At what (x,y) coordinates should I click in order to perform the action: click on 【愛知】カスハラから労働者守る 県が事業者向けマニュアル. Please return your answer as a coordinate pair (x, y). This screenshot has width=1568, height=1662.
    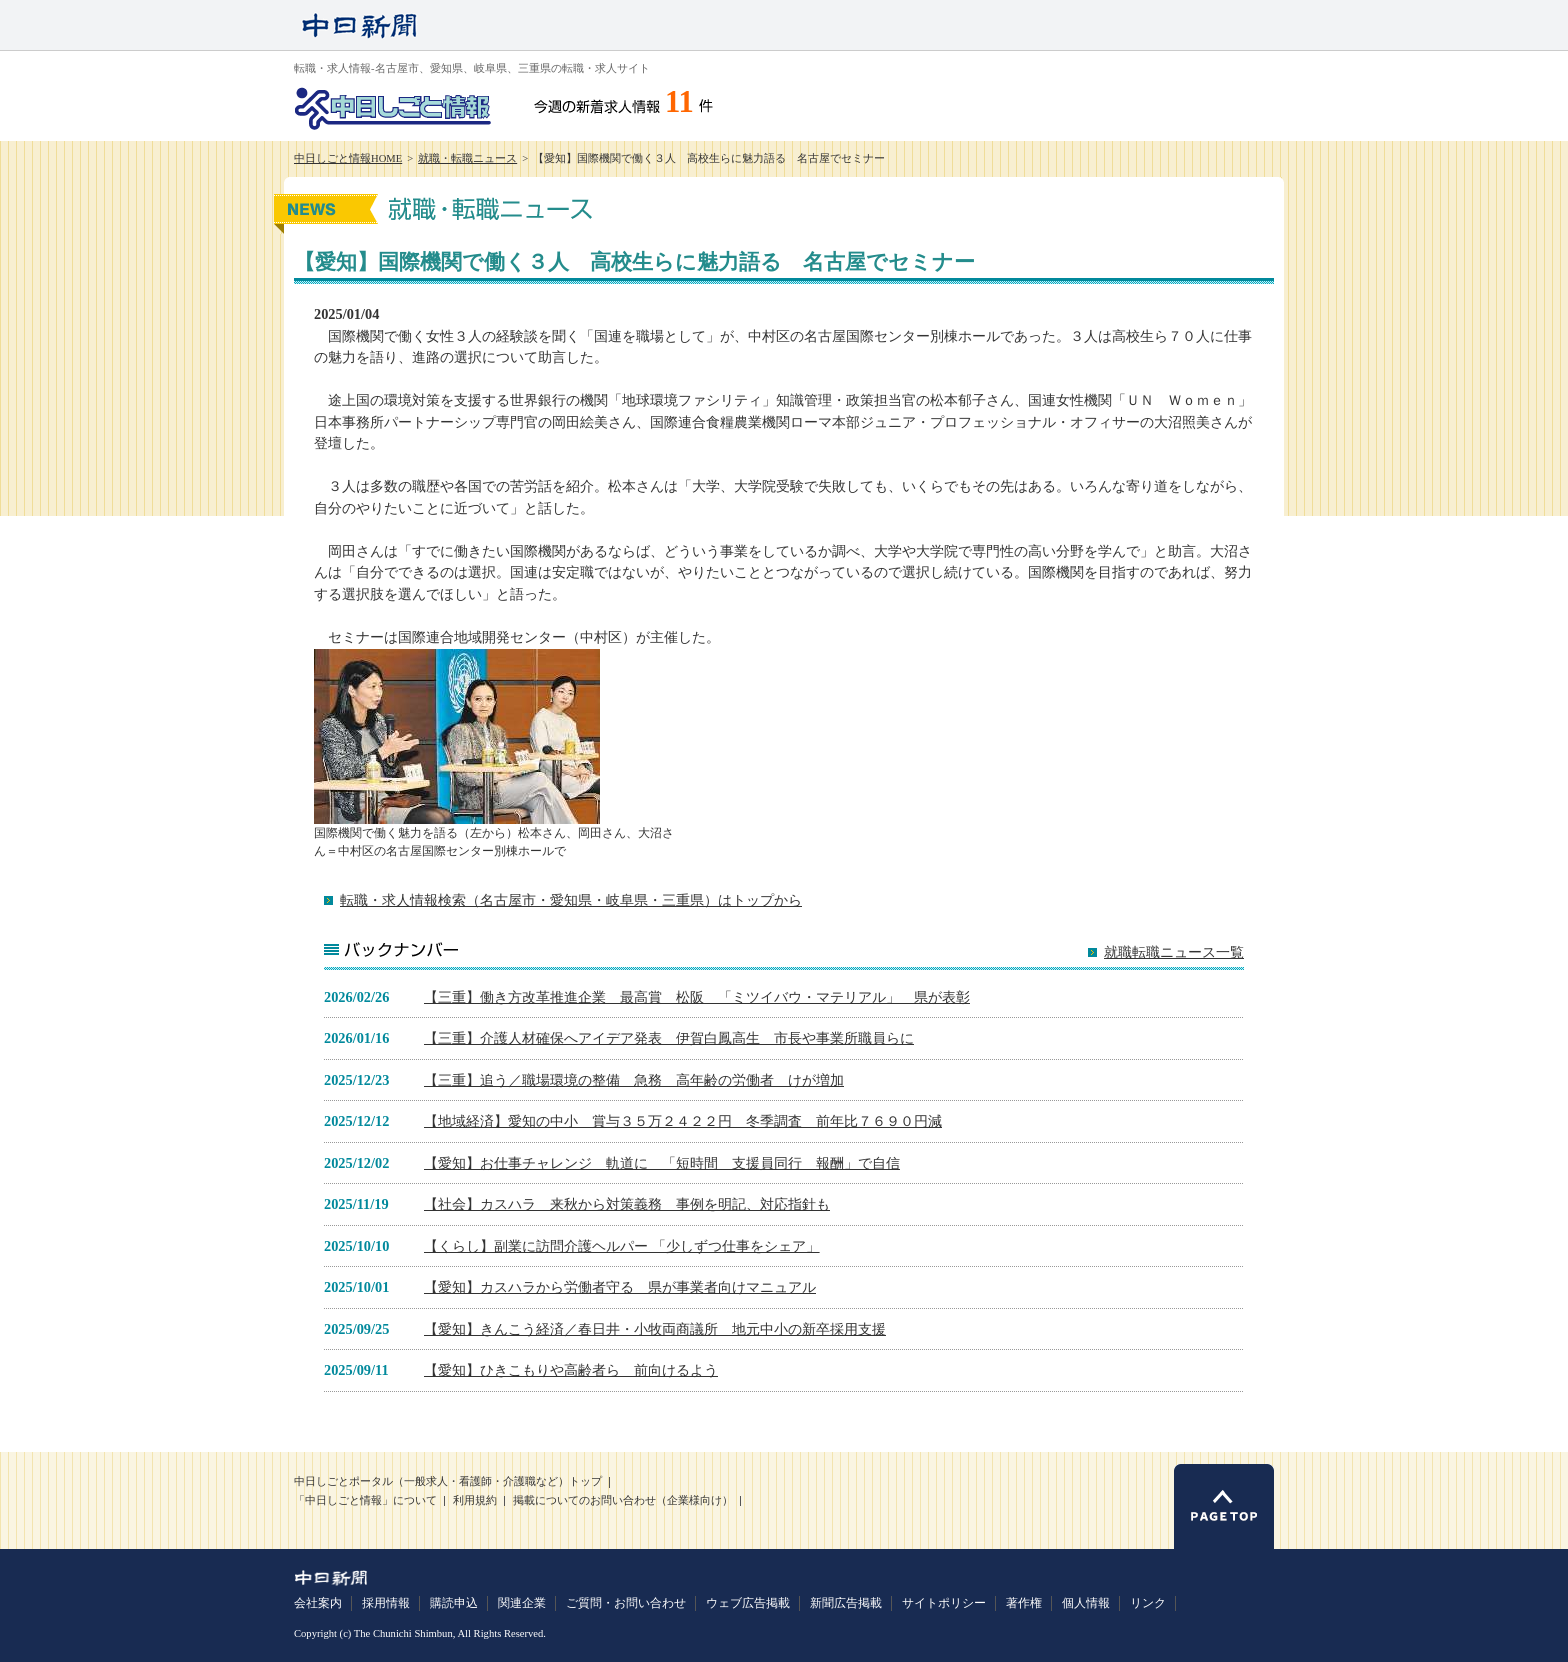
    Looking at the image, I should click on (620, 1287).